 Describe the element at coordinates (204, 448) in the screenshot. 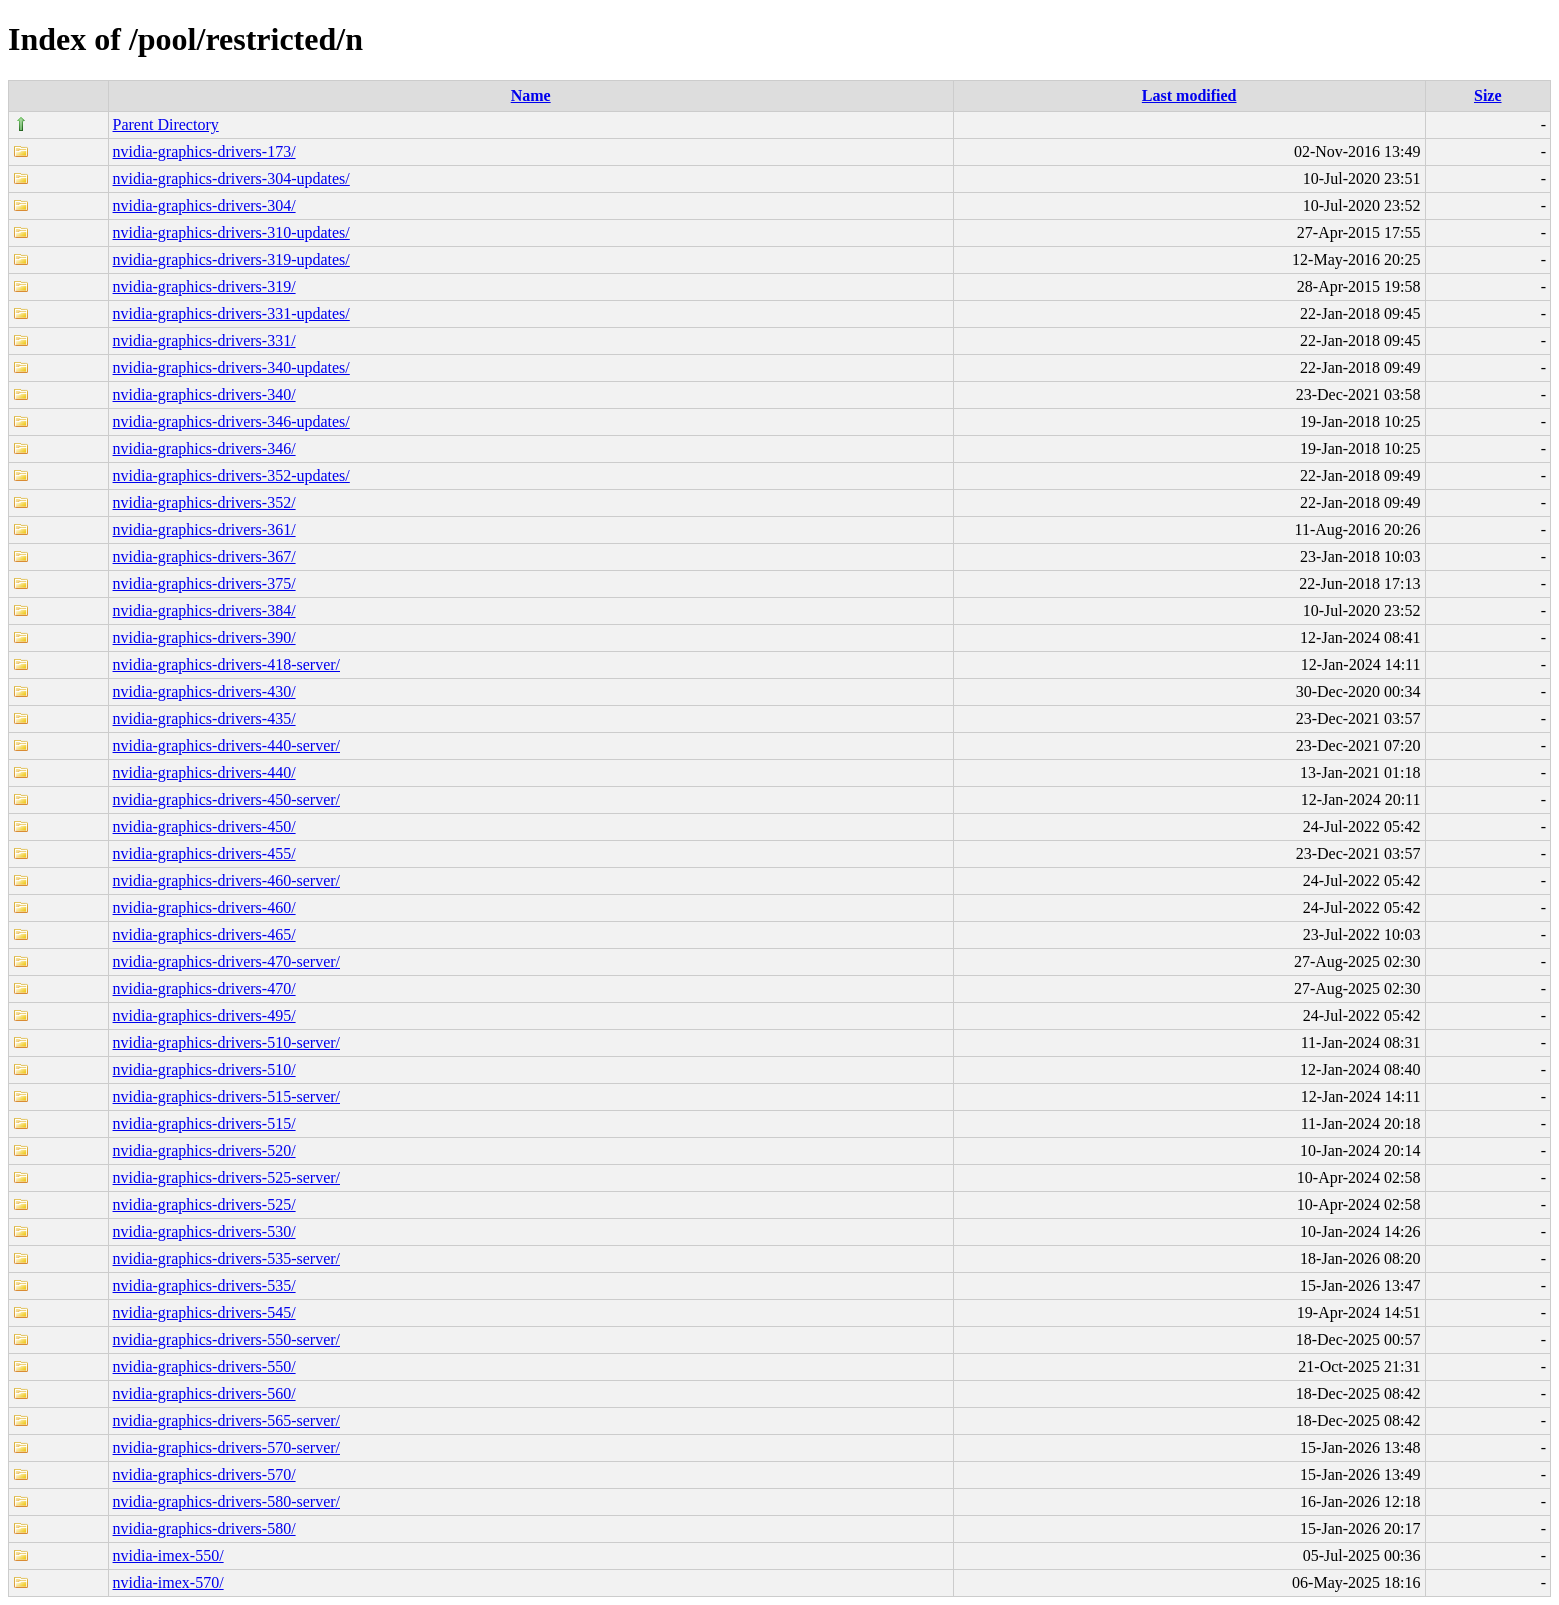

I see `nvidia-graphics-drivers-346/` at that location.